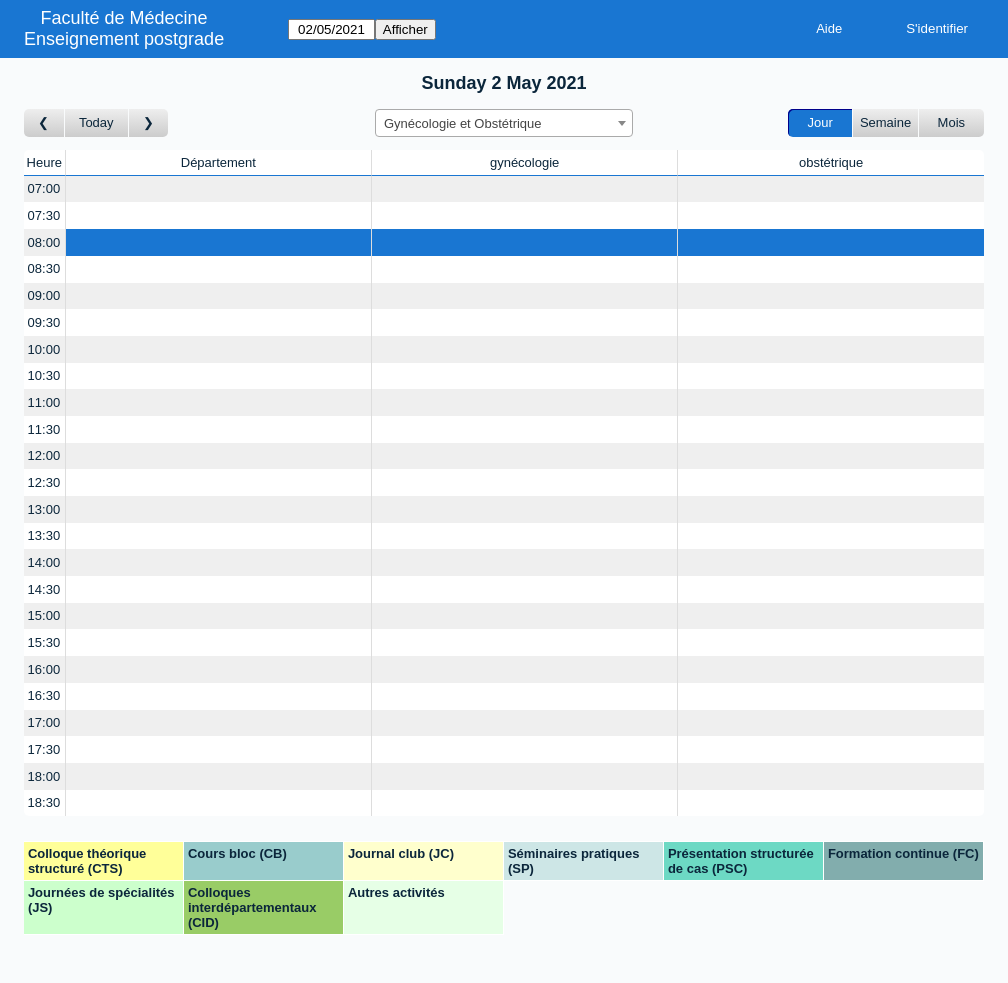 This screenshot has height=983, width=1008. What do you see at coordinates (44, 669) in the screenshot?
I see `16:00` at bounding box center [44, 669].